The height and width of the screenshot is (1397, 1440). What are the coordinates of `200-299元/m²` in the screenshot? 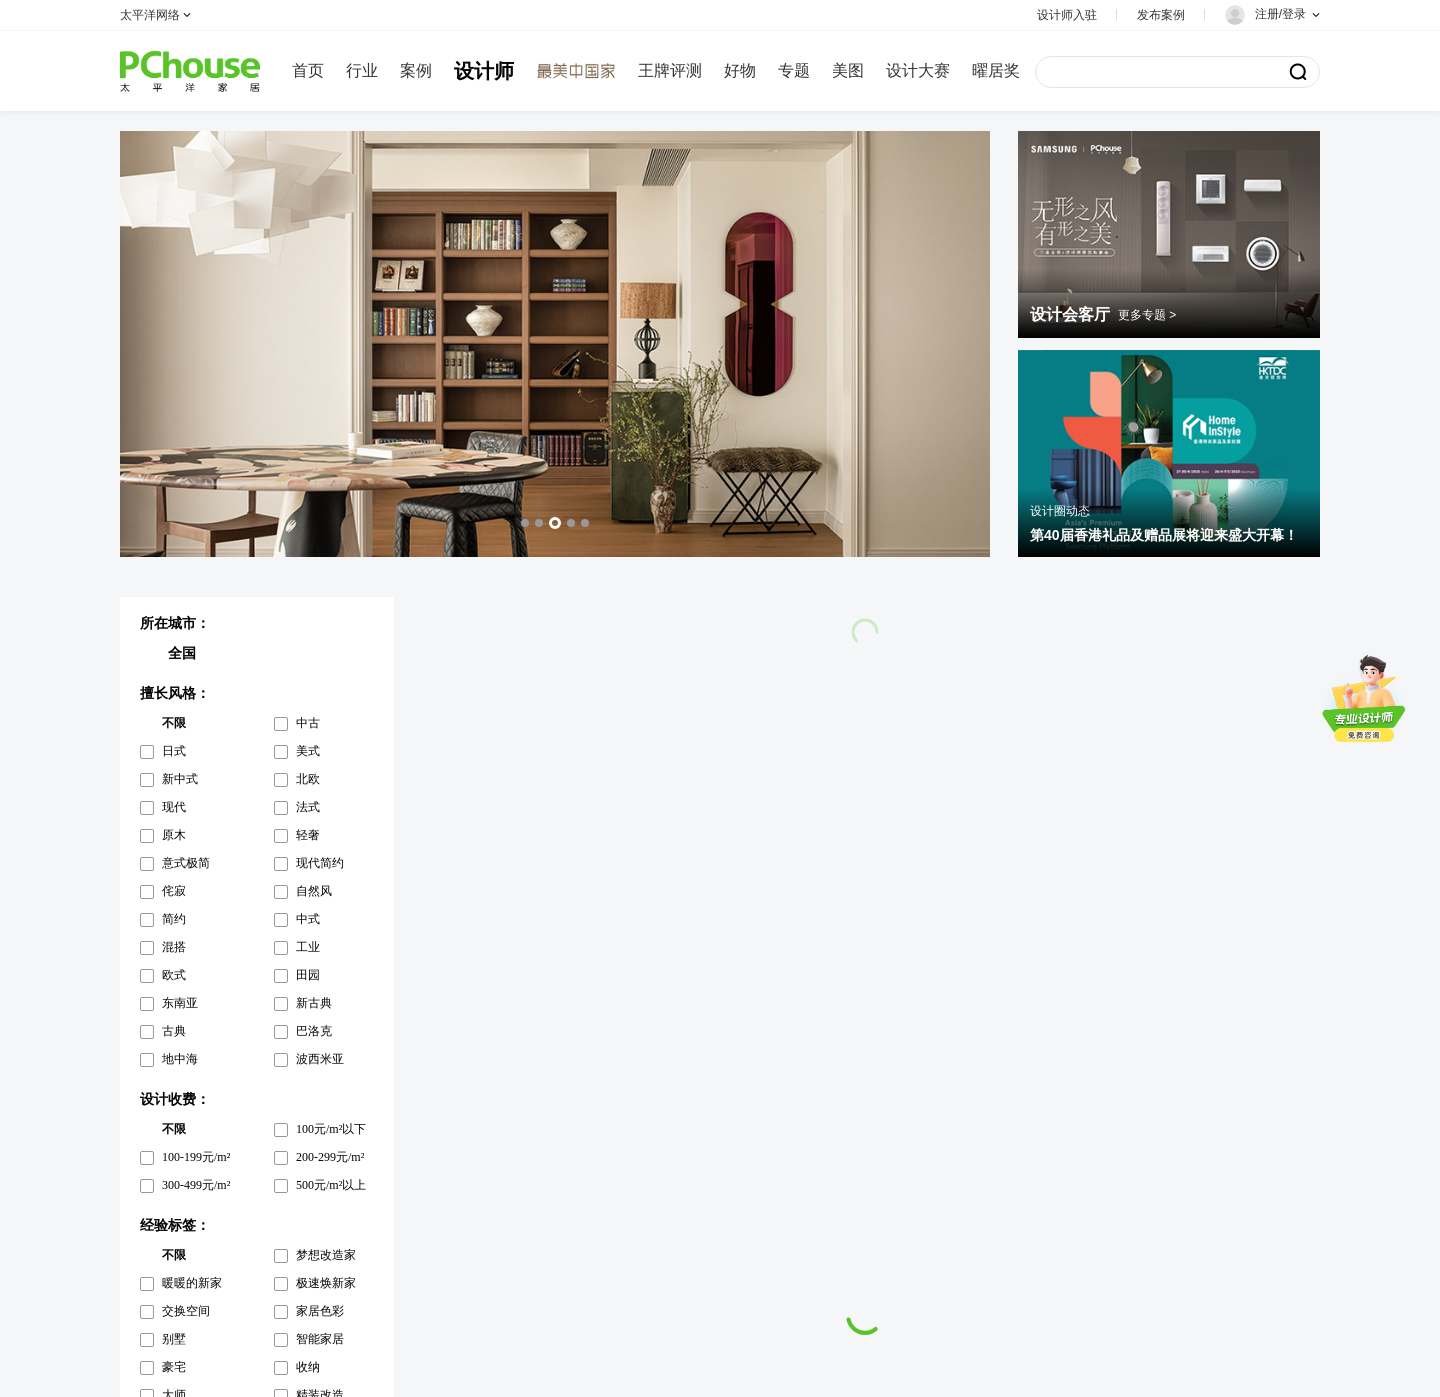 It's located at (330, 1157).